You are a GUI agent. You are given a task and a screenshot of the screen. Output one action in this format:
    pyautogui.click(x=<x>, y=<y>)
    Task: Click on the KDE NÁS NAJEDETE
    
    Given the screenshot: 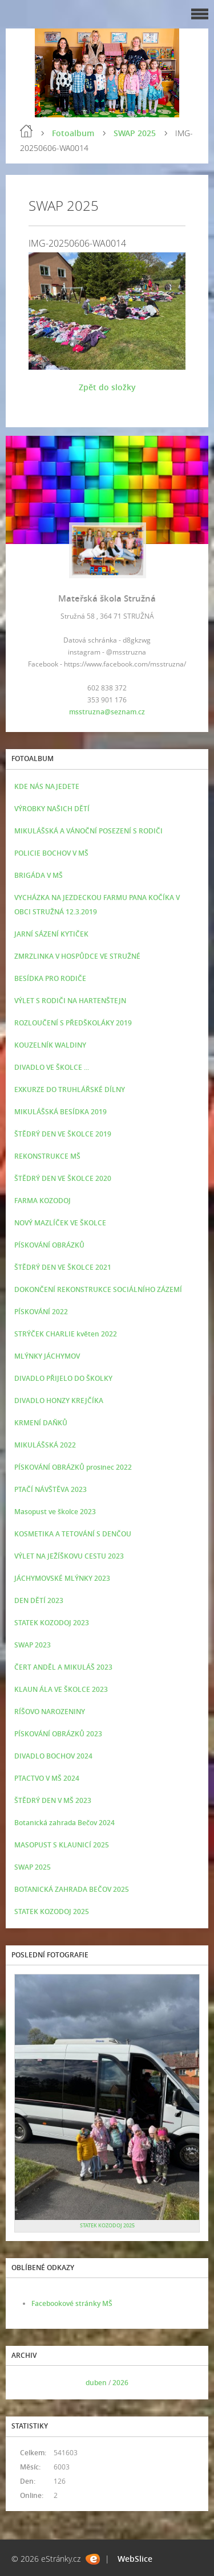 What is the action you would take?
    pyautogui.click(x=46, y=786)
    